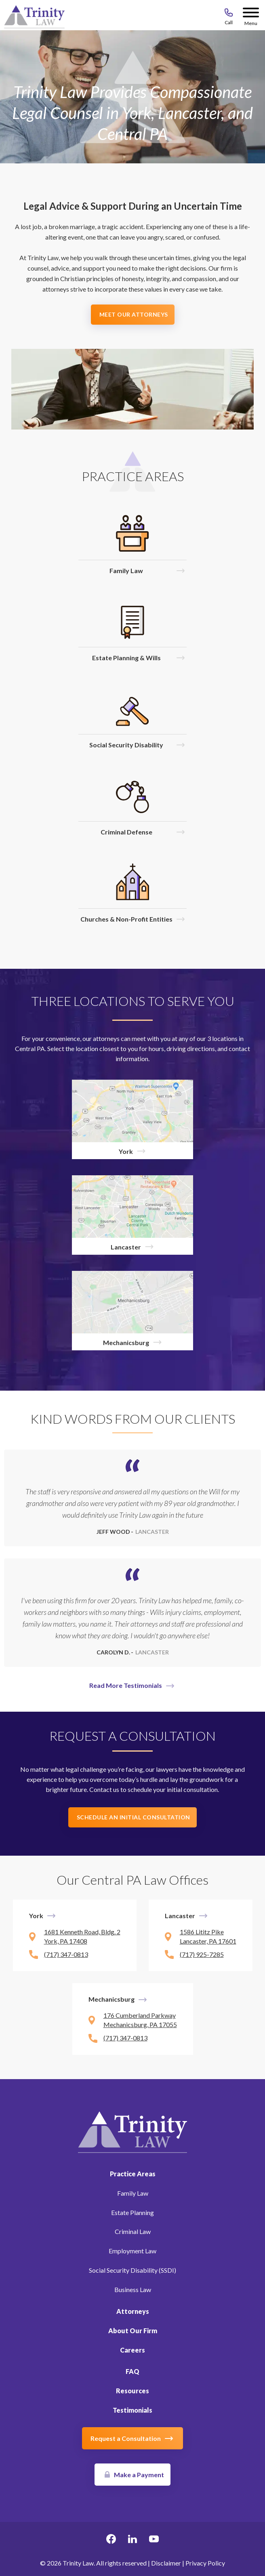 The image size is (265, 2576). I want to click on About Our Firm, so click(132, 2330).